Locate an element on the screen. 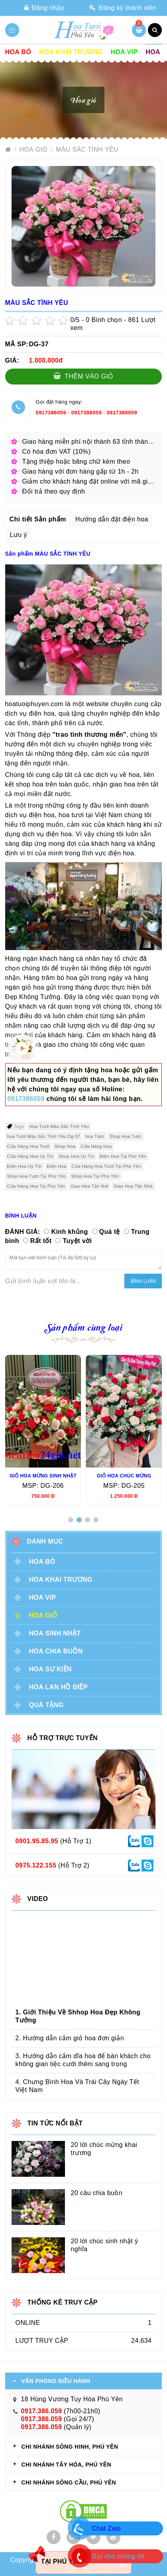 This screenshot has width=167, height=2576. Điện Hoa Tại Phú Yên is located at coordinates (123, 1156).